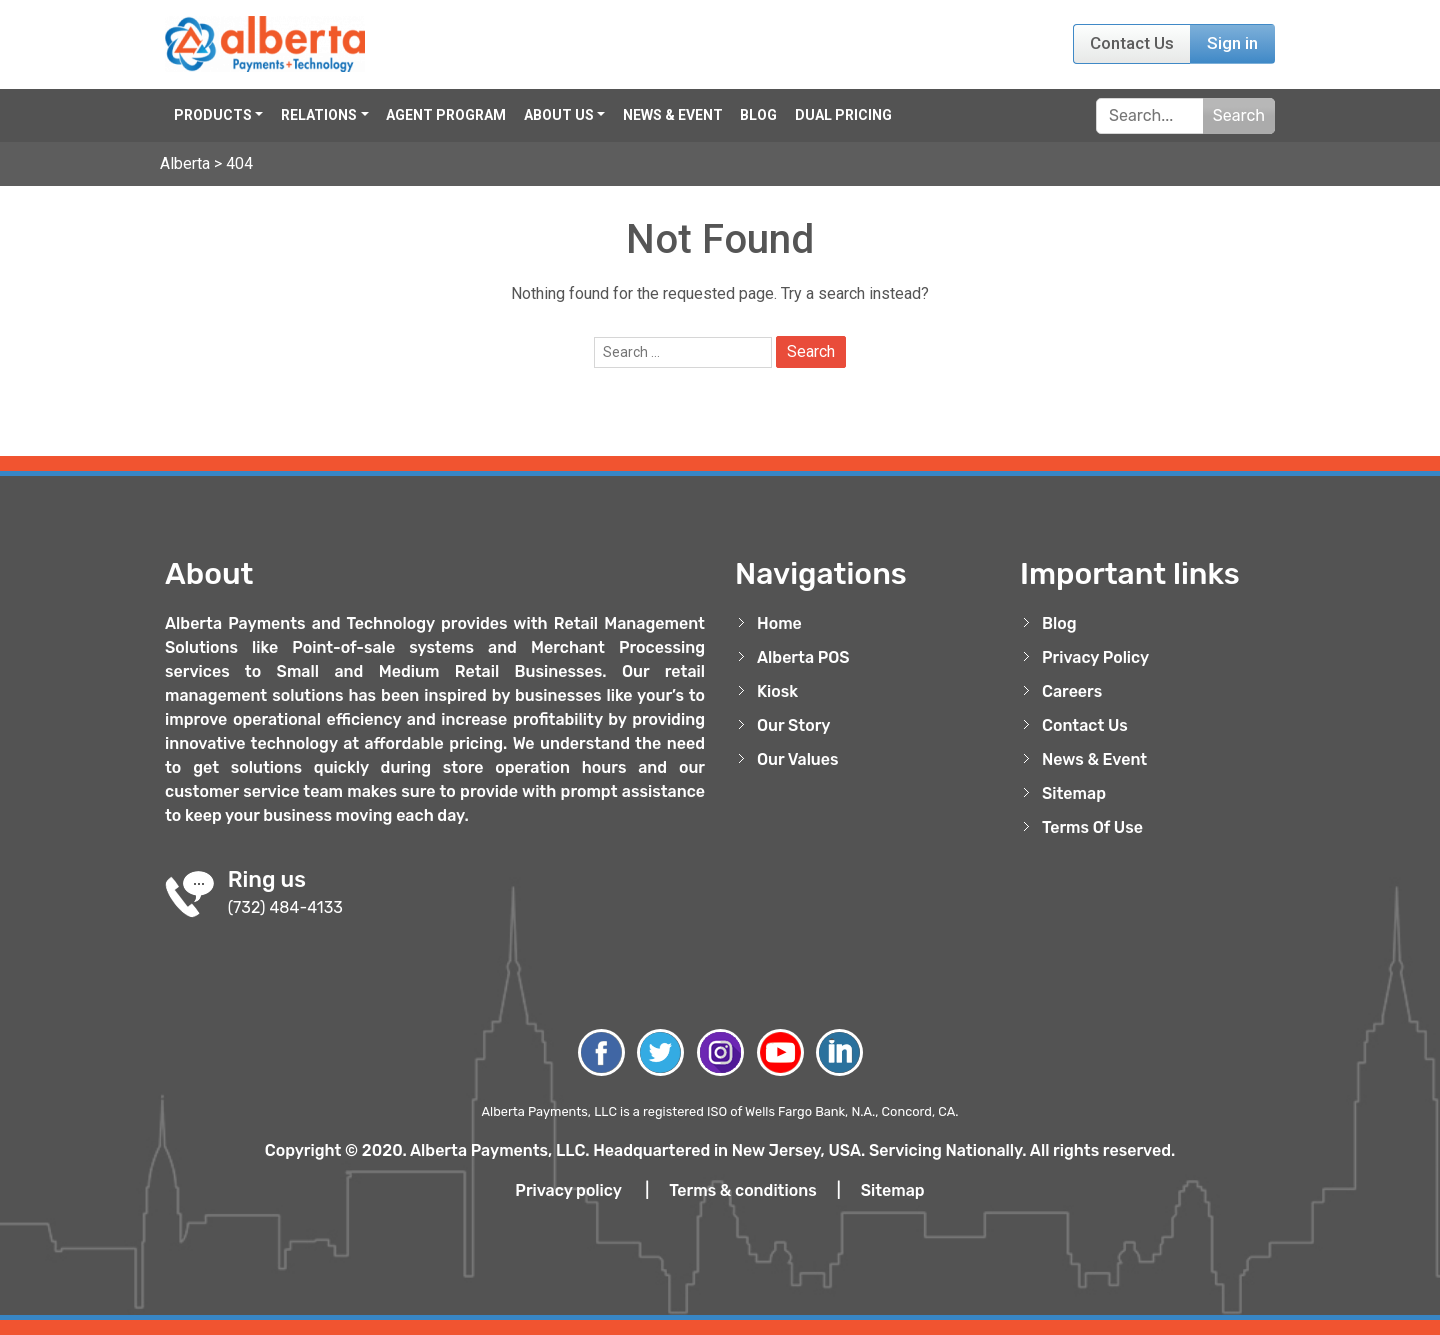  I want to click on News & Event, so click(673, 115).